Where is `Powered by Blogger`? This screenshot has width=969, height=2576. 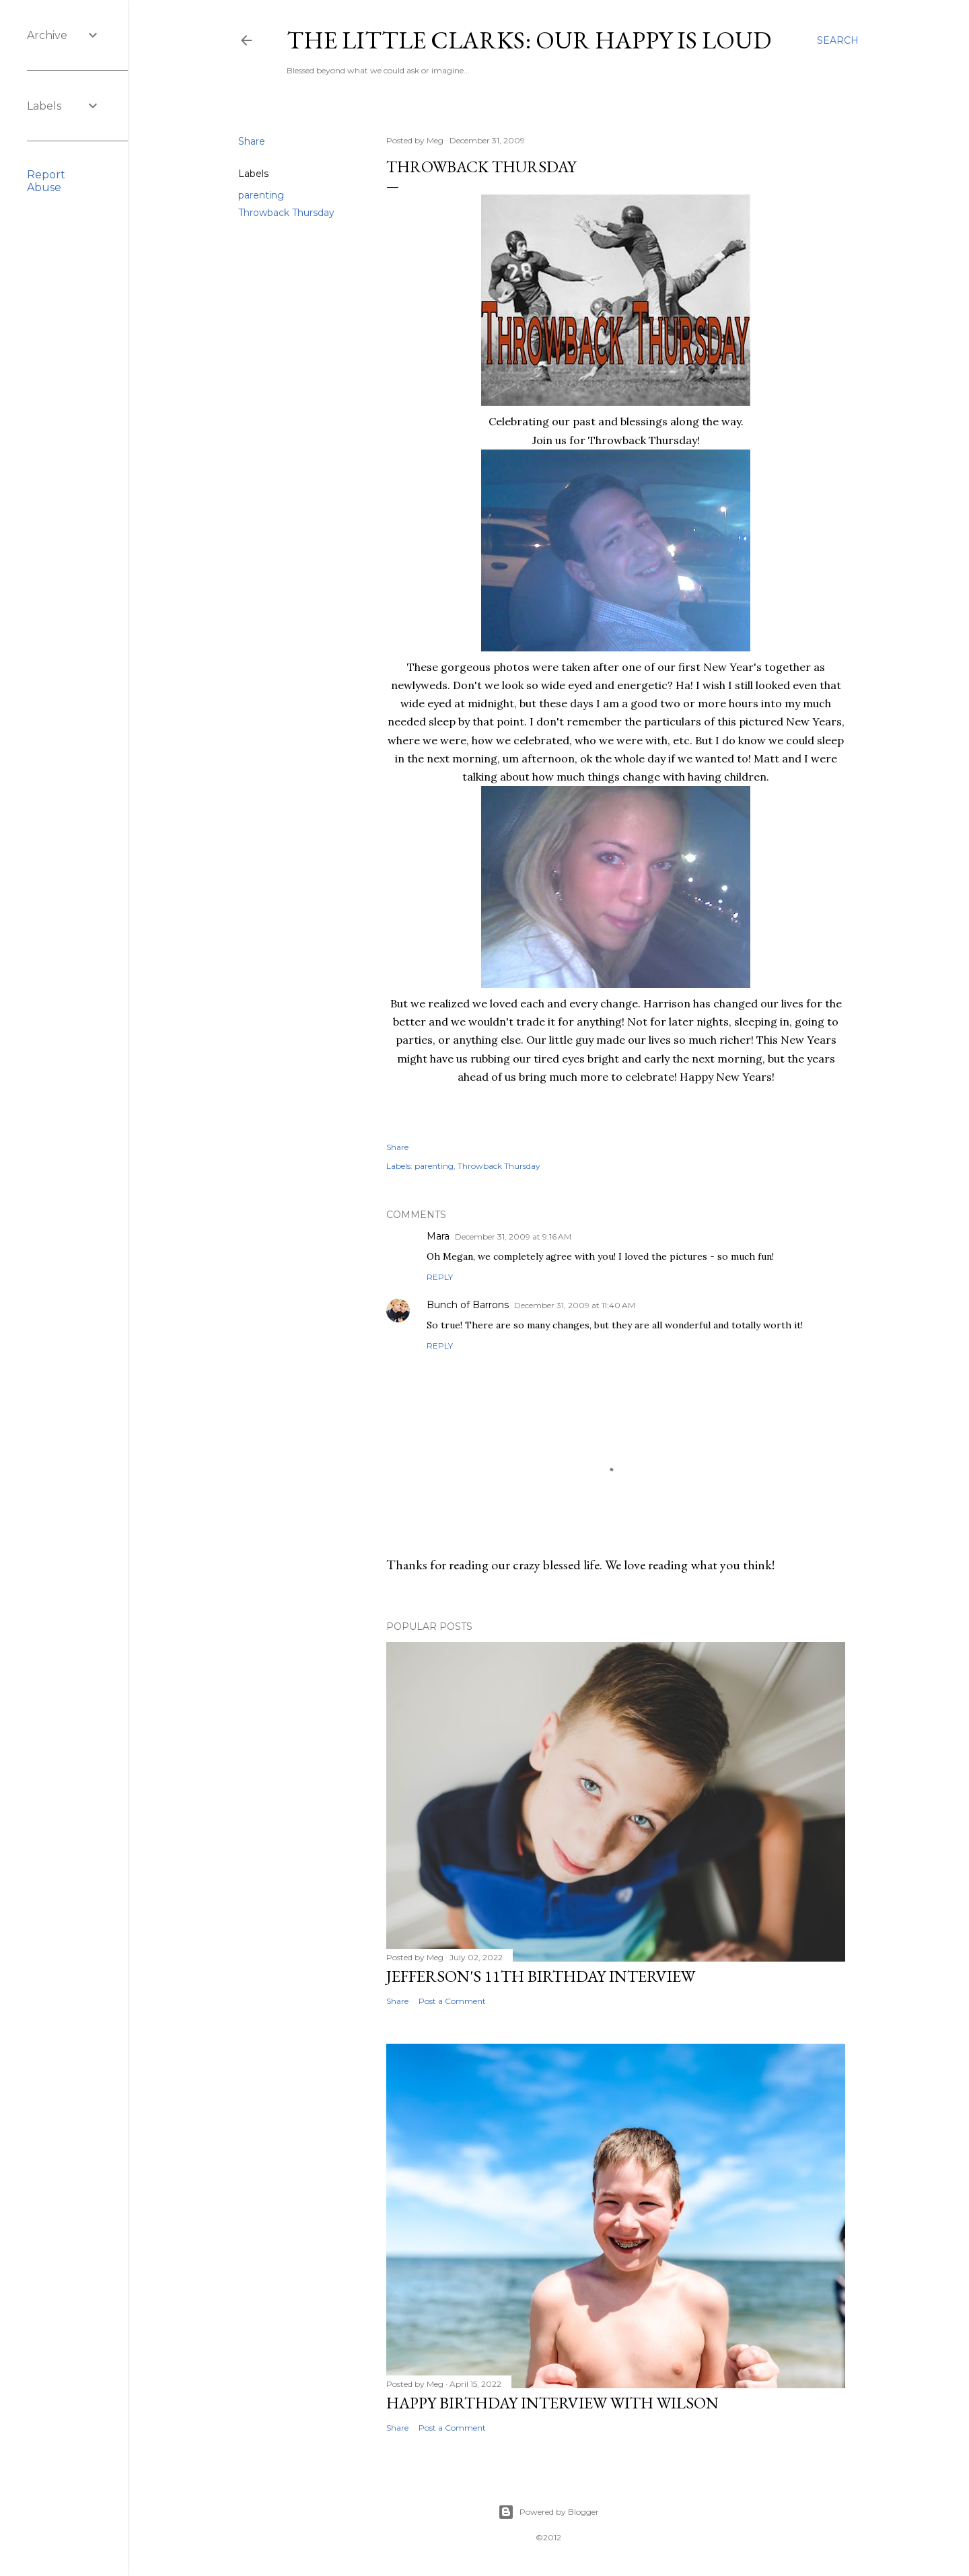
Powered by Blogger is located at coordinates (548, 2512).